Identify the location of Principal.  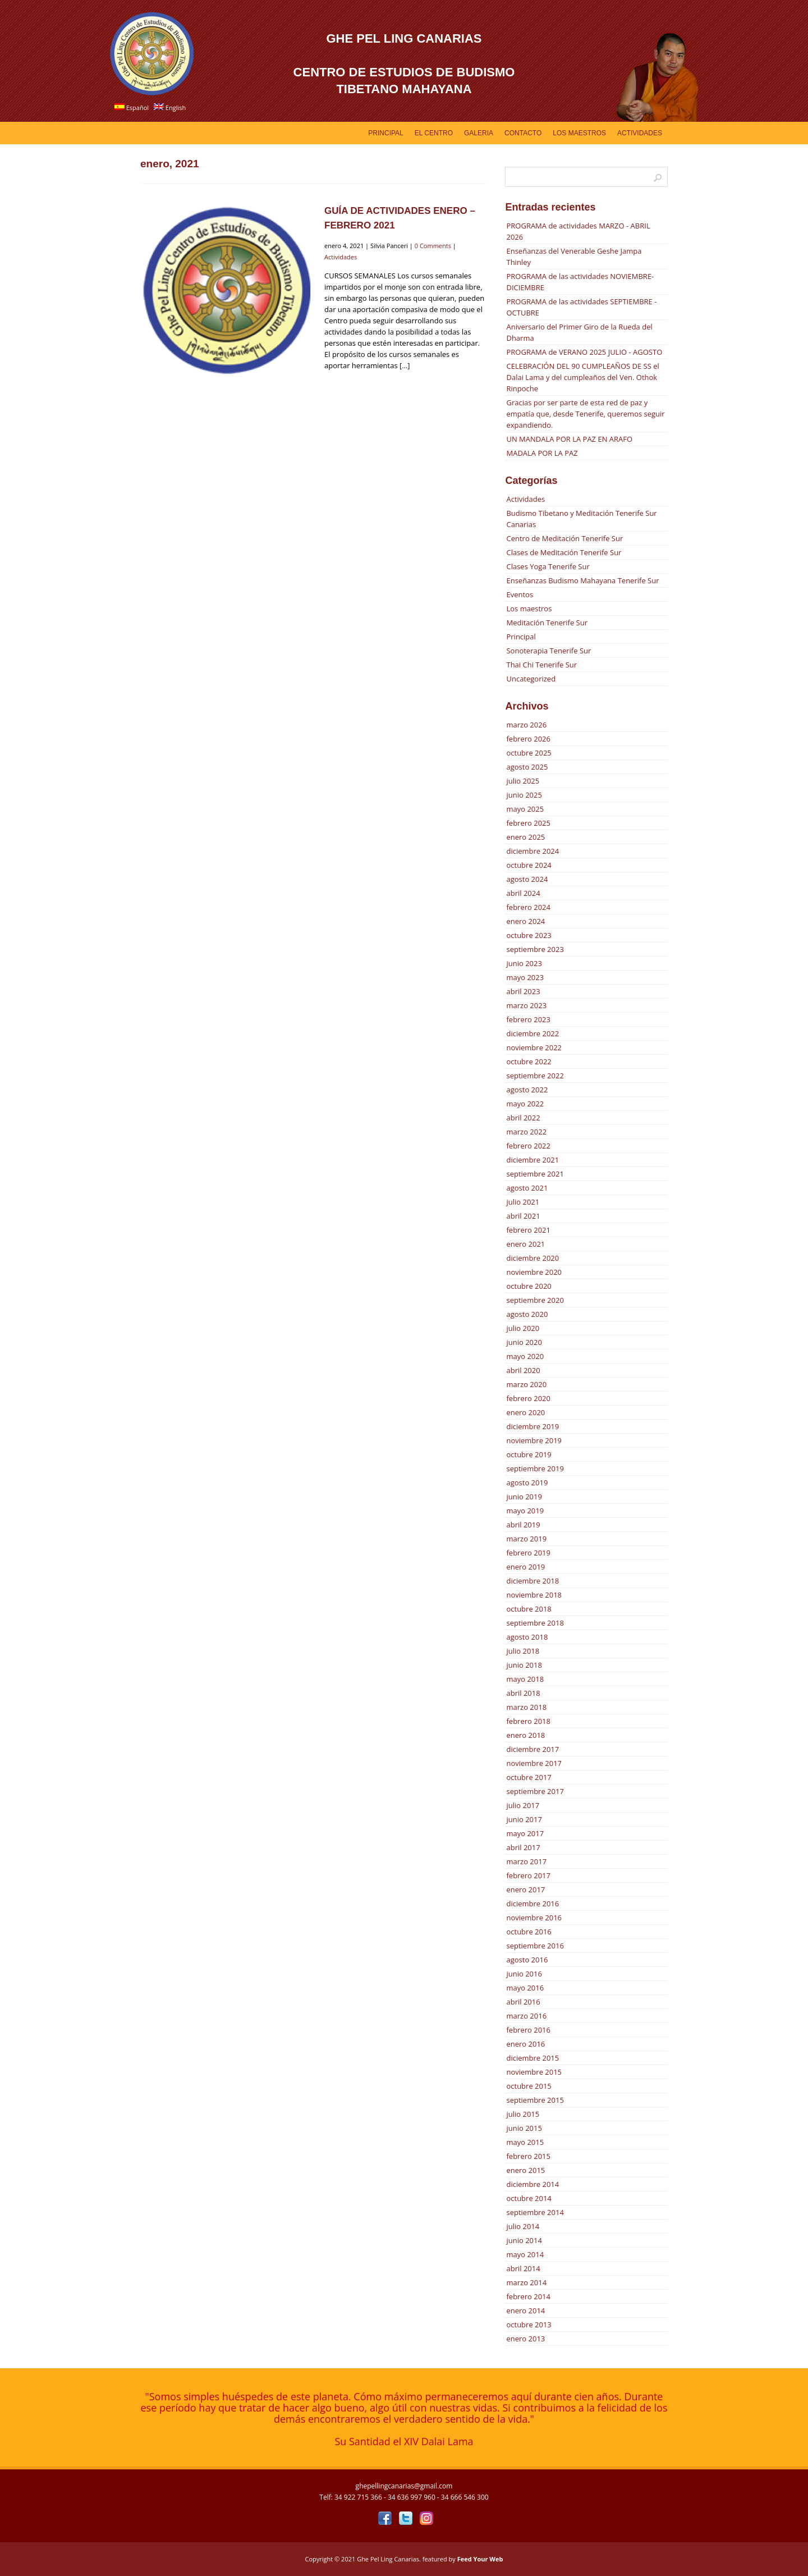
(385, 133).